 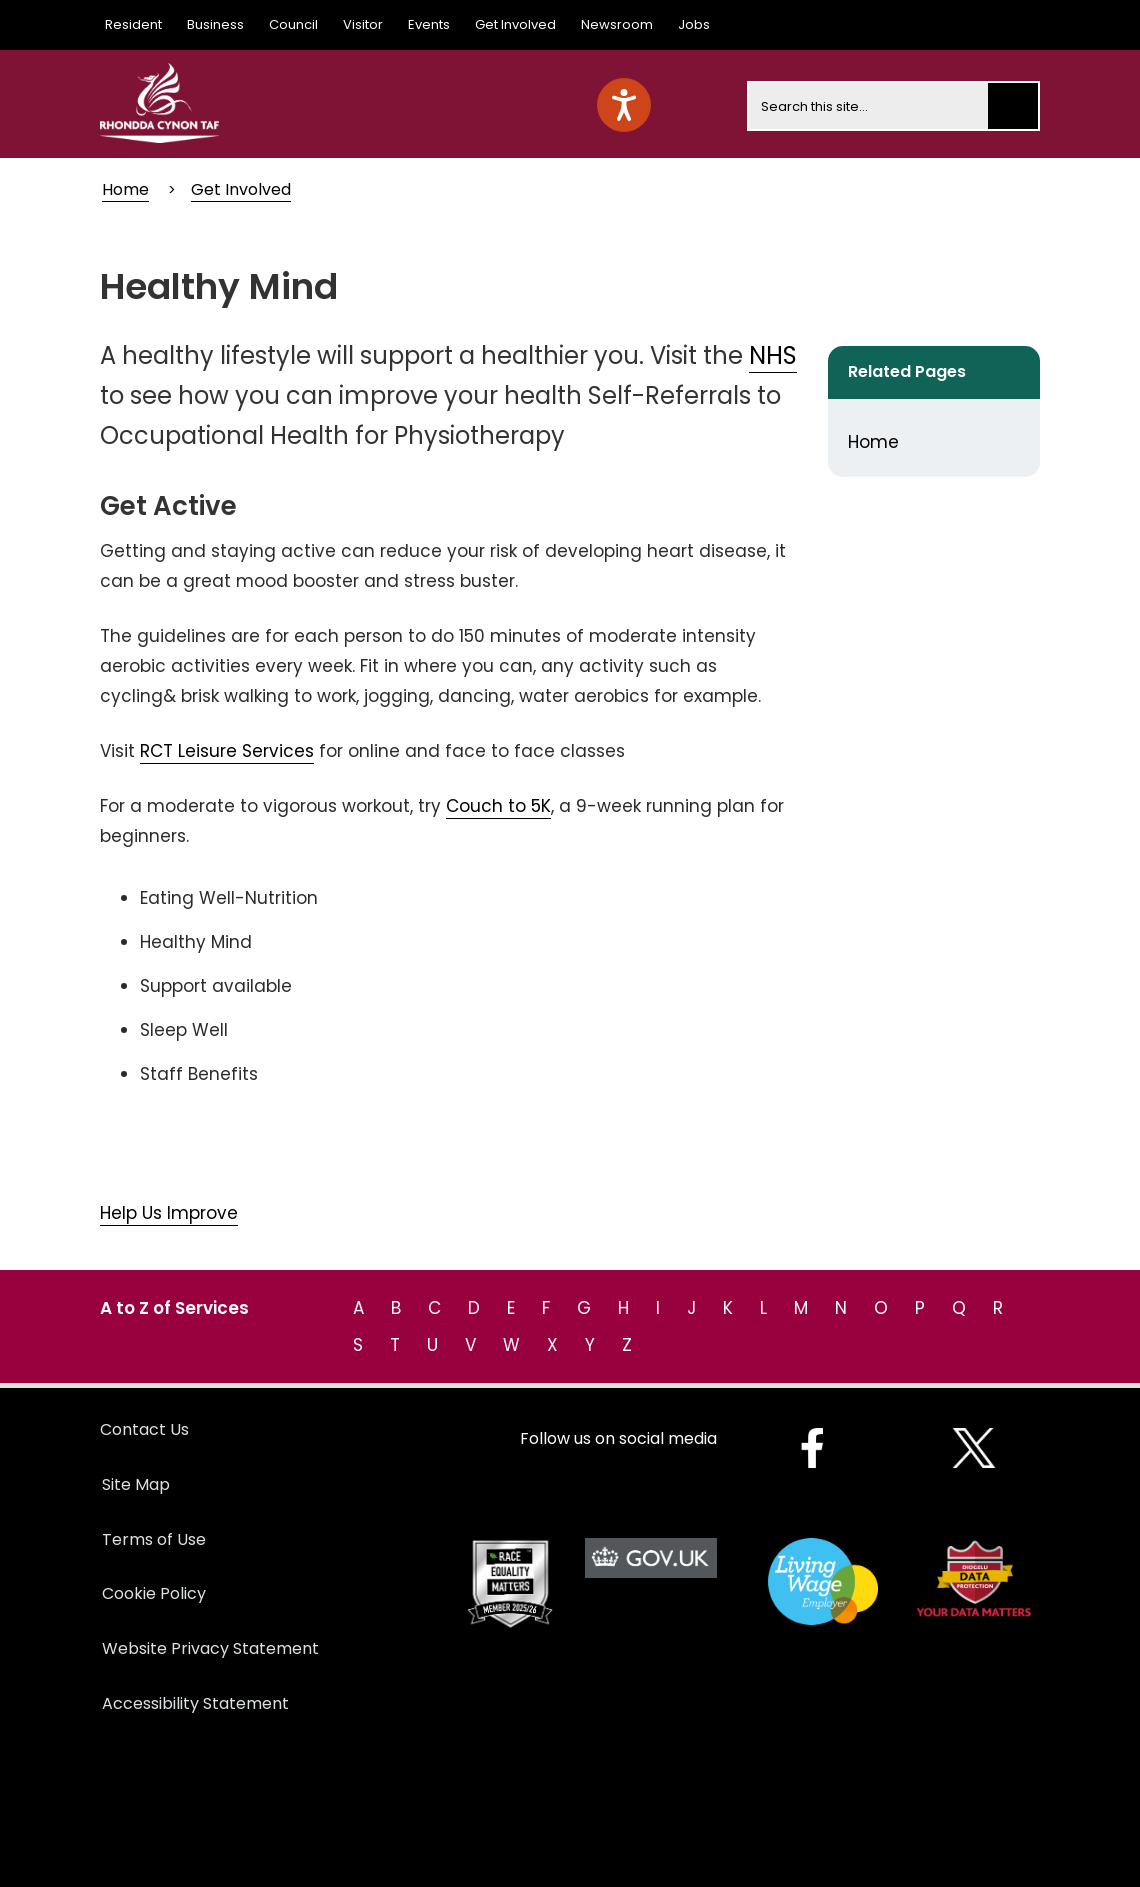 I want to click on Help Us Improve, so click(x=169, y=1213).